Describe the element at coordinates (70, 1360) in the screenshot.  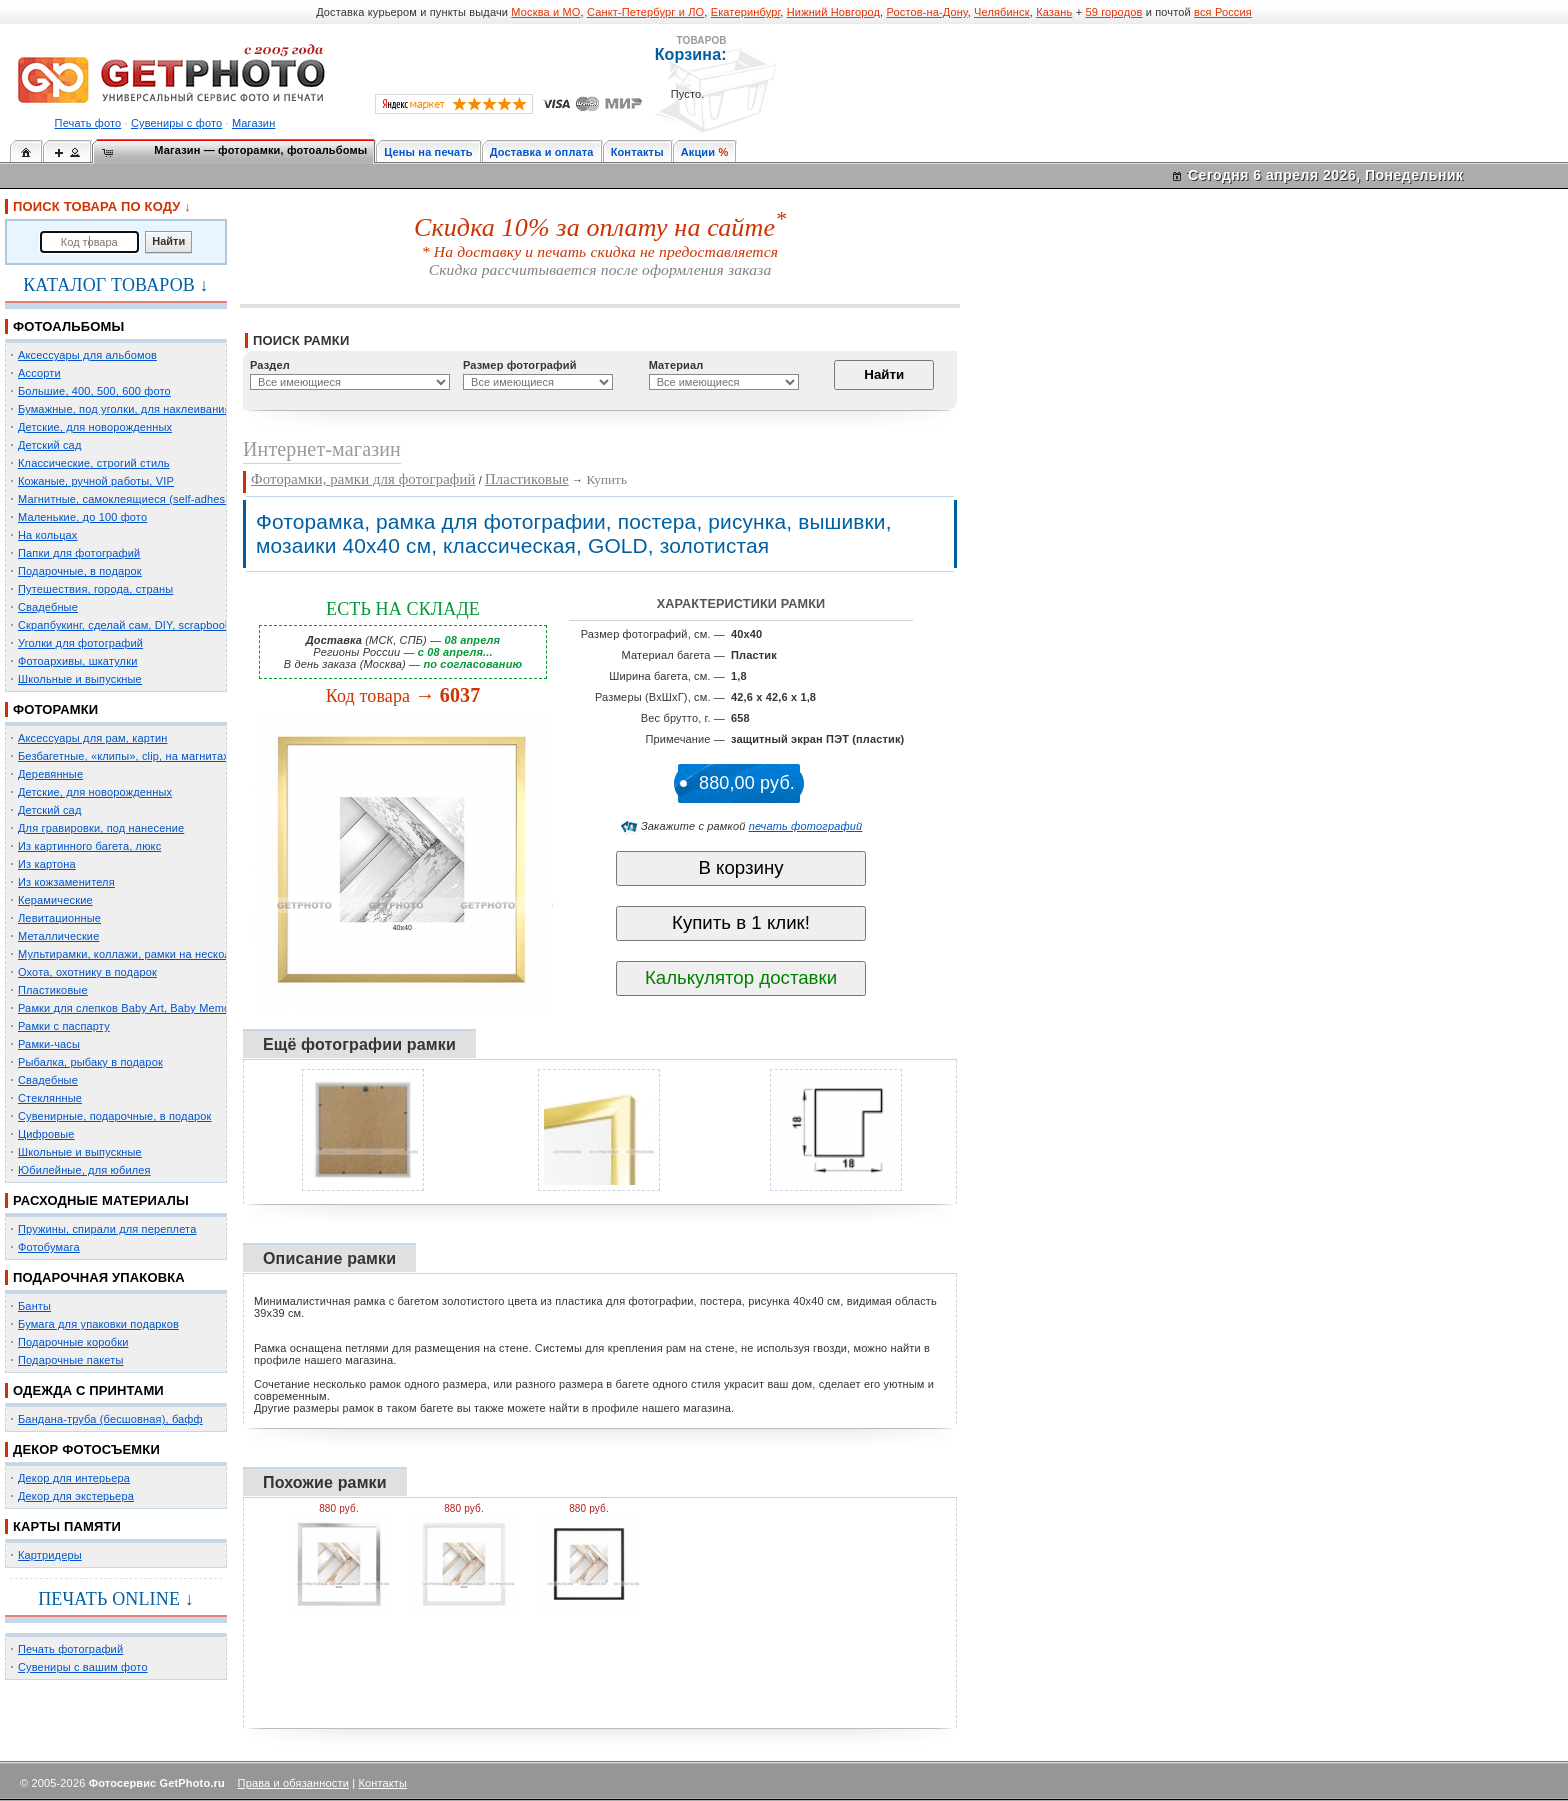
I see `Подарочные пакеты` at that location.